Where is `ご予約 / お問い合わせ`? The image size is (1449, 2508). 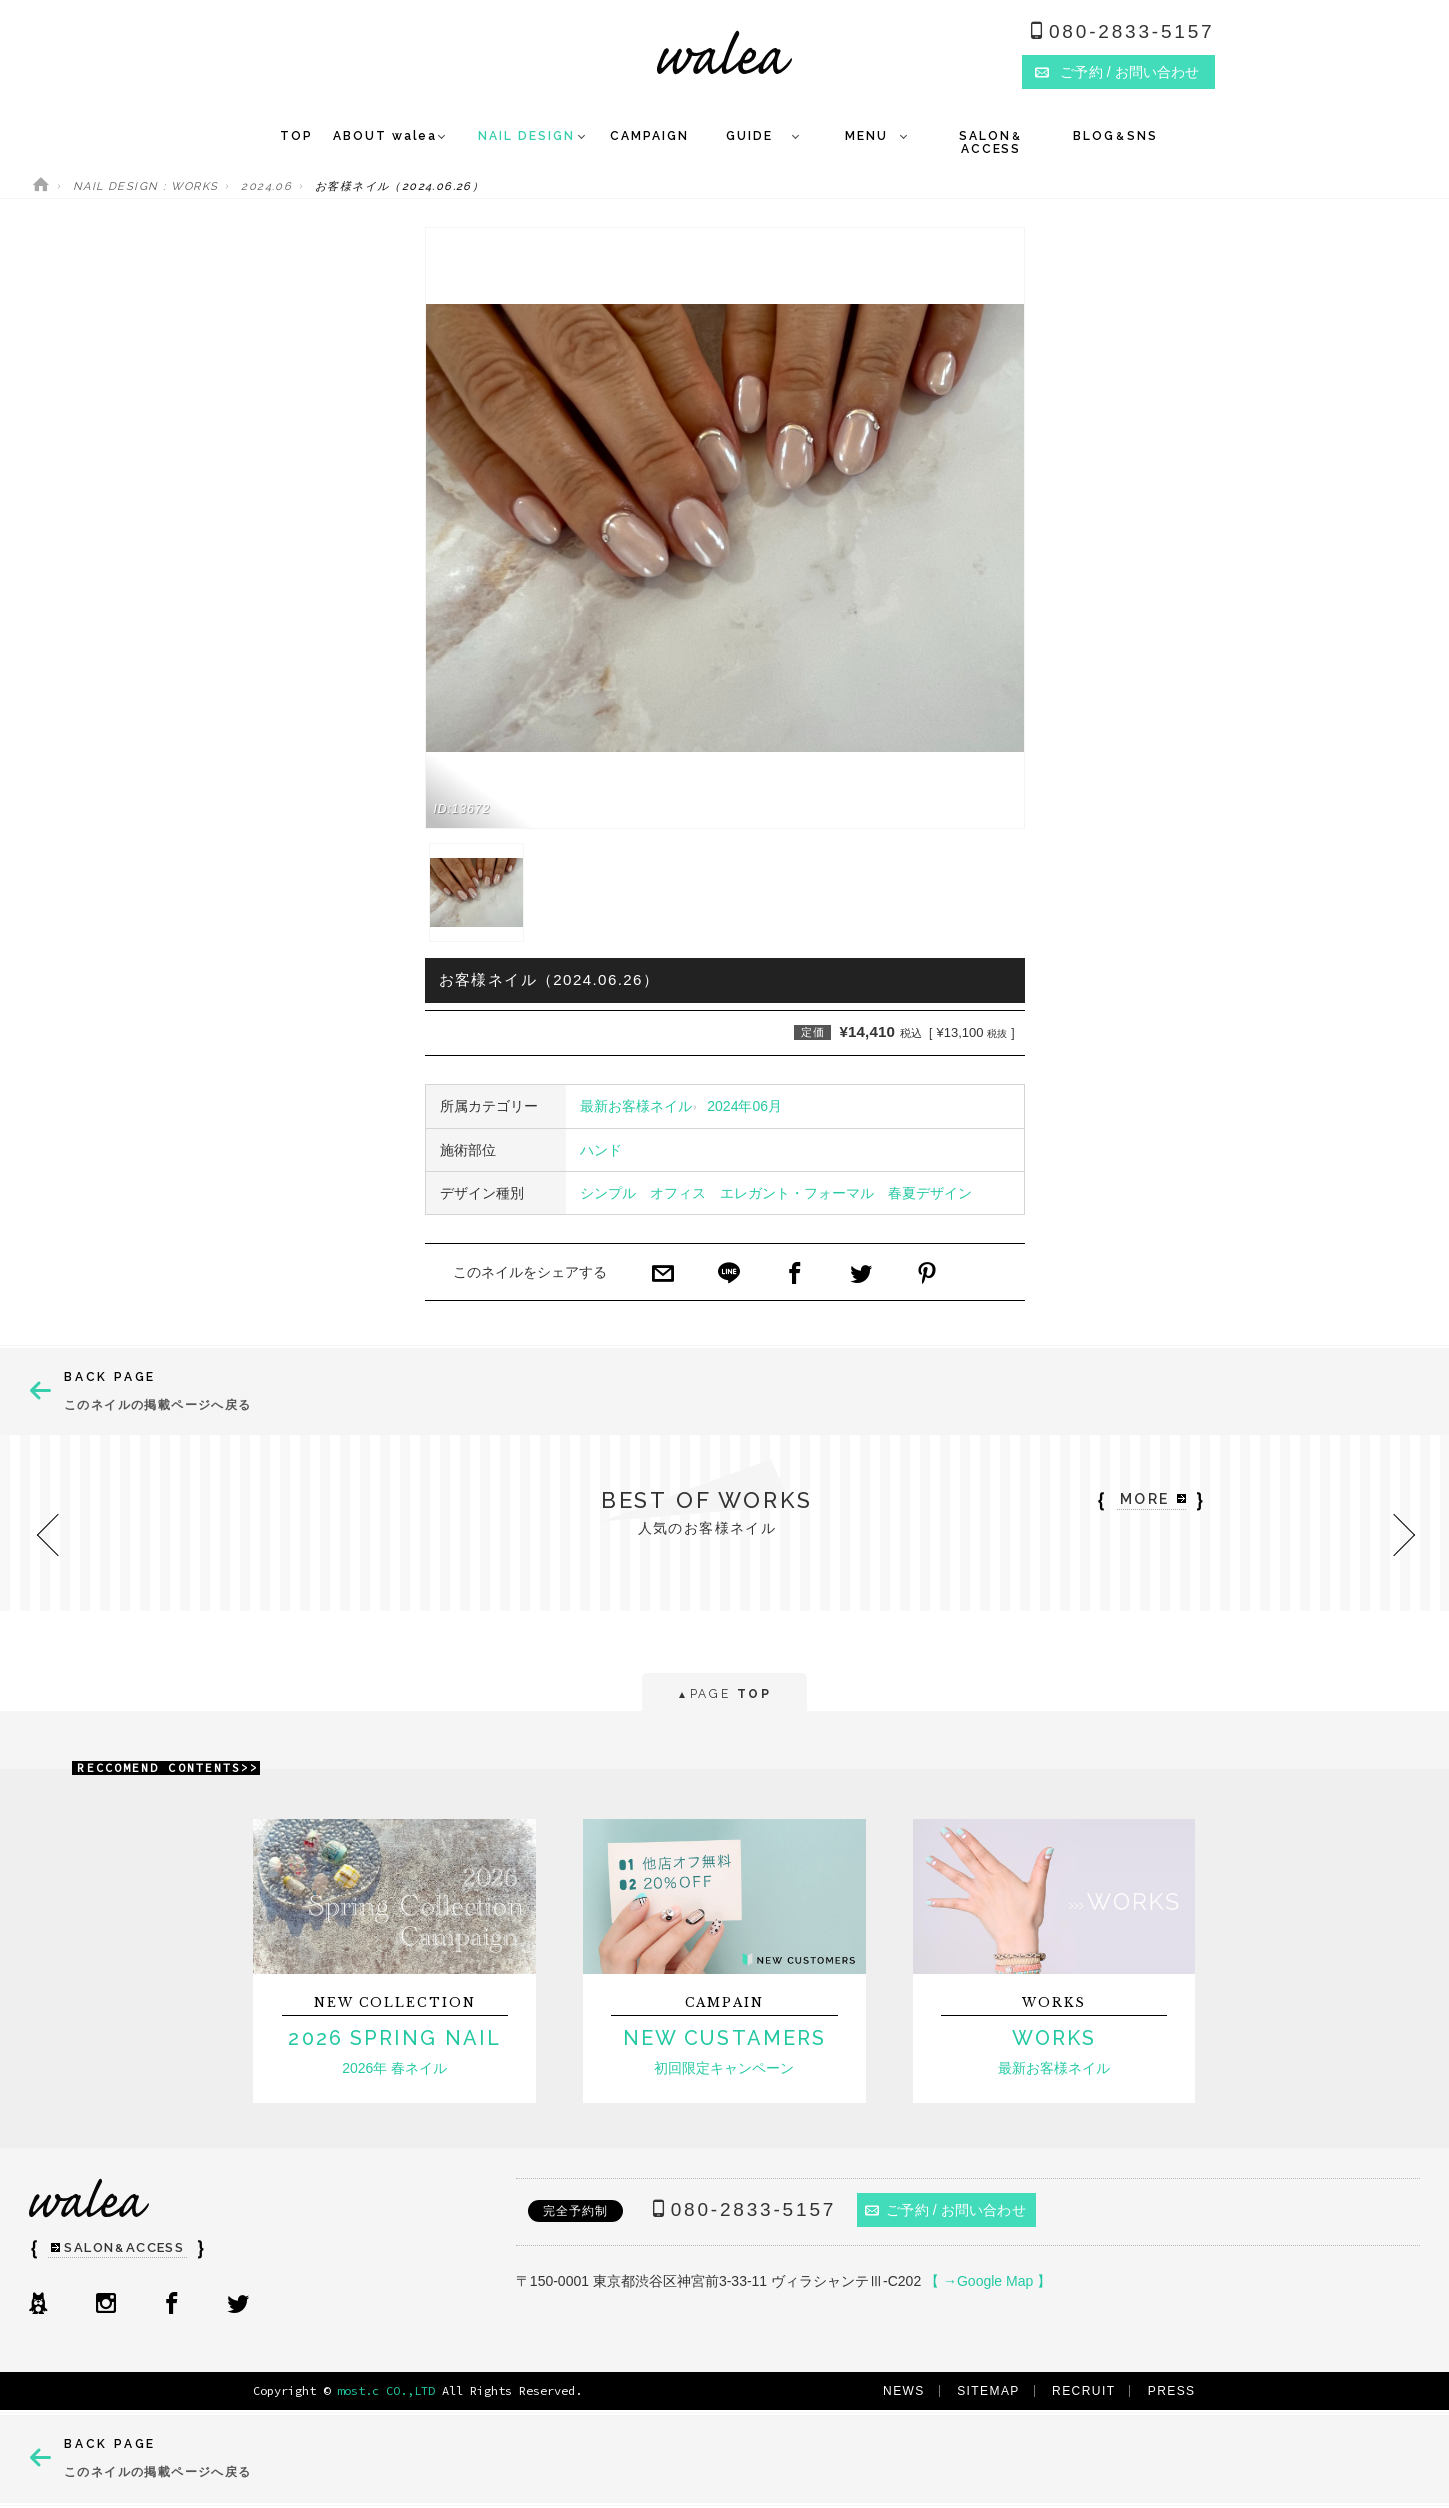
ご予約 / お問い合わせ is located at coordinates (945, 2210).